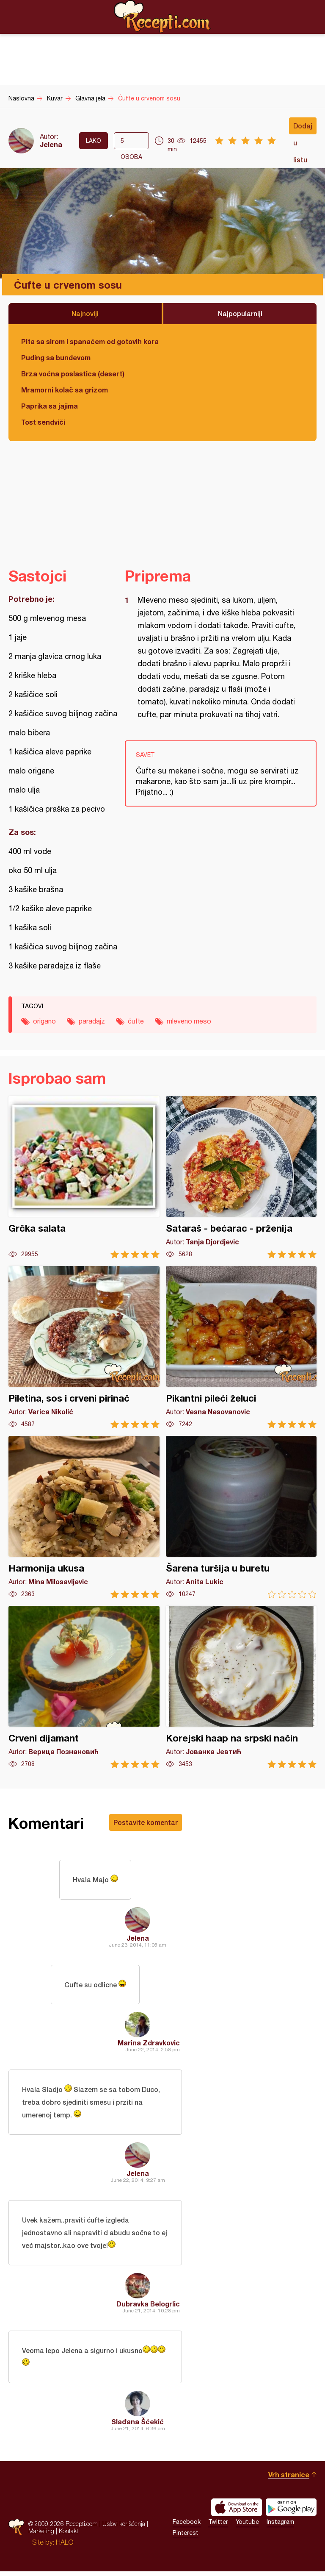  What do you see at coordinates (189, 1021) in the screenshot?
I see `mleveno meso` at bounding box center [189, 1021].